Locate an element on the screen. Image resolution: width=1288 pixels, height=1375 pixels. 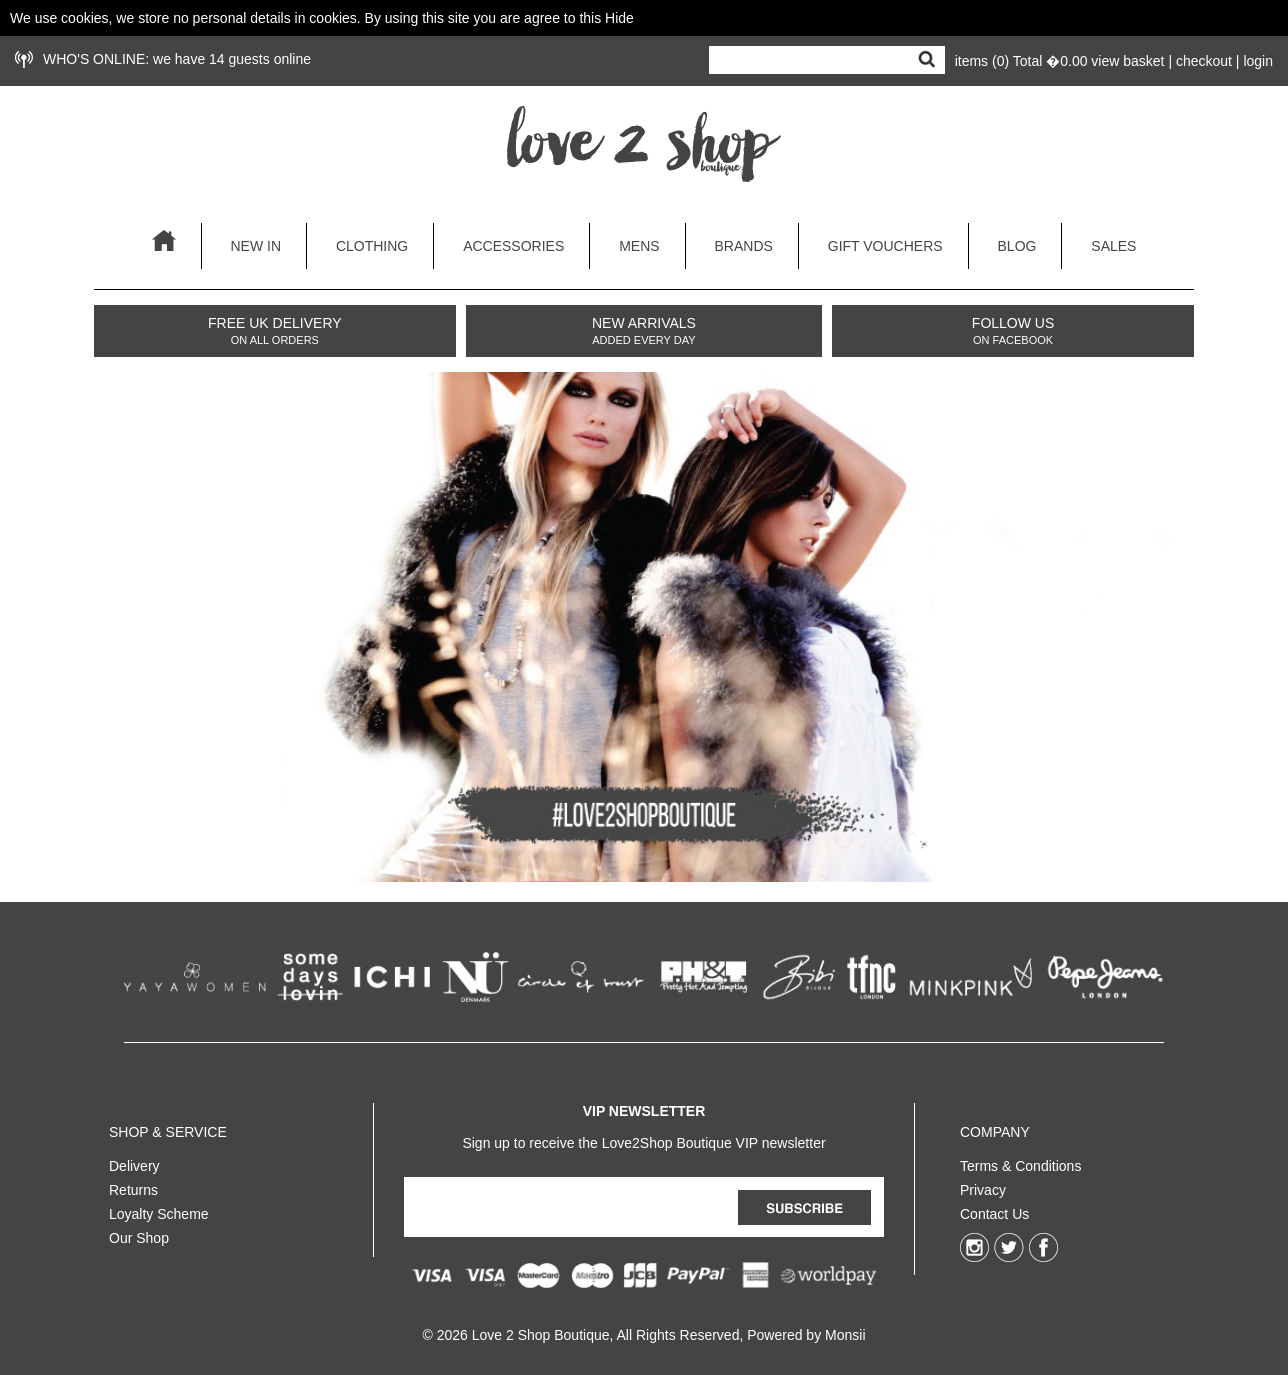
brands is located at coordinates (744, 246).